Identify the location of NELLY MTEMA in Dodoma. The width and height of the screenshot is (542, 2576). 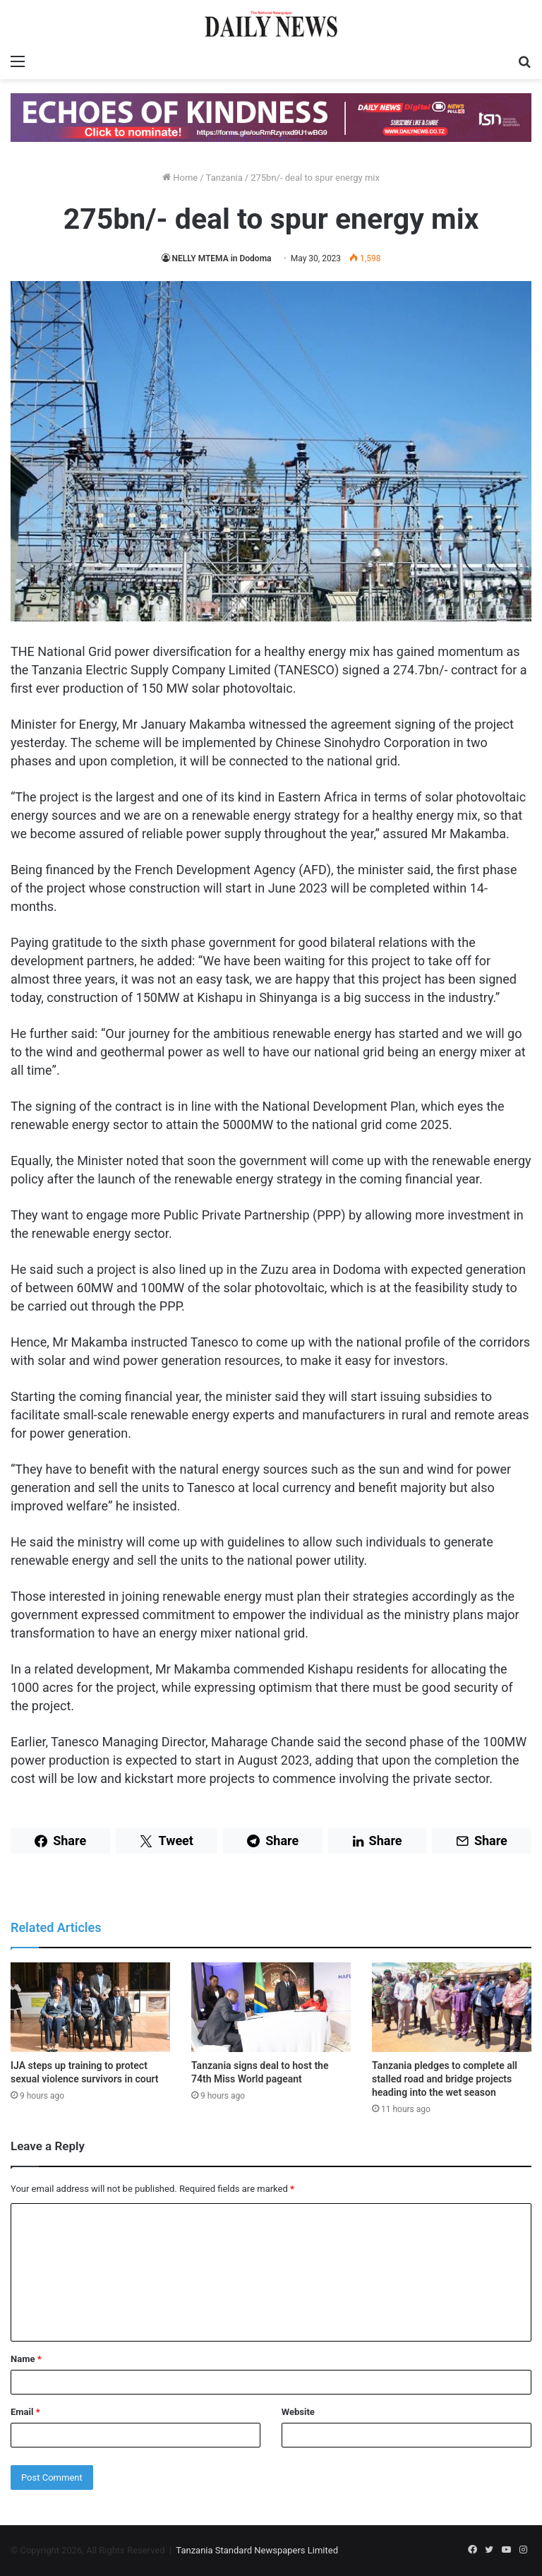
(222, 258).